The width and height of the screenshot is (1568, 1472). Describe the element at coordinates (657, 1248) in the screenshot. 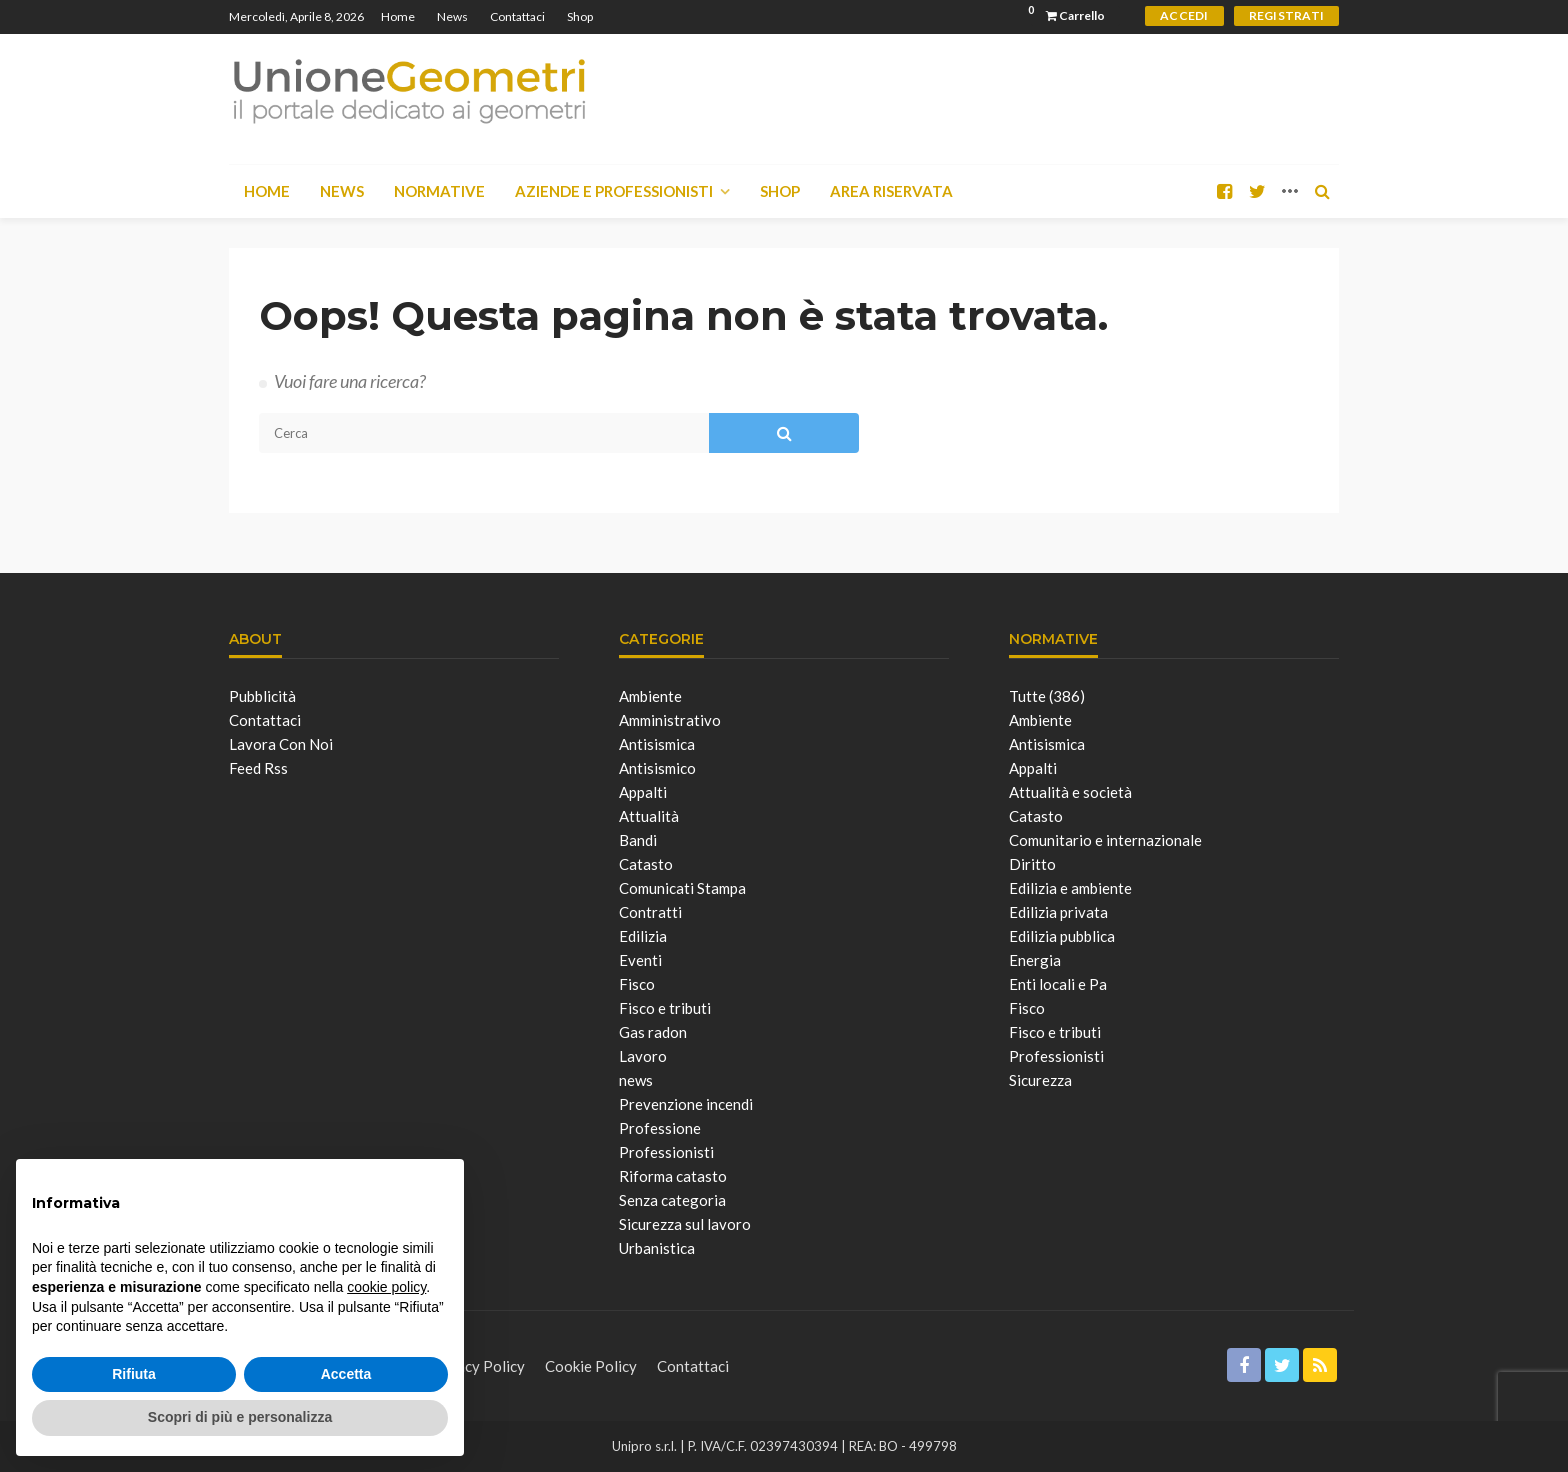

I see `Urbanistica` at that location.